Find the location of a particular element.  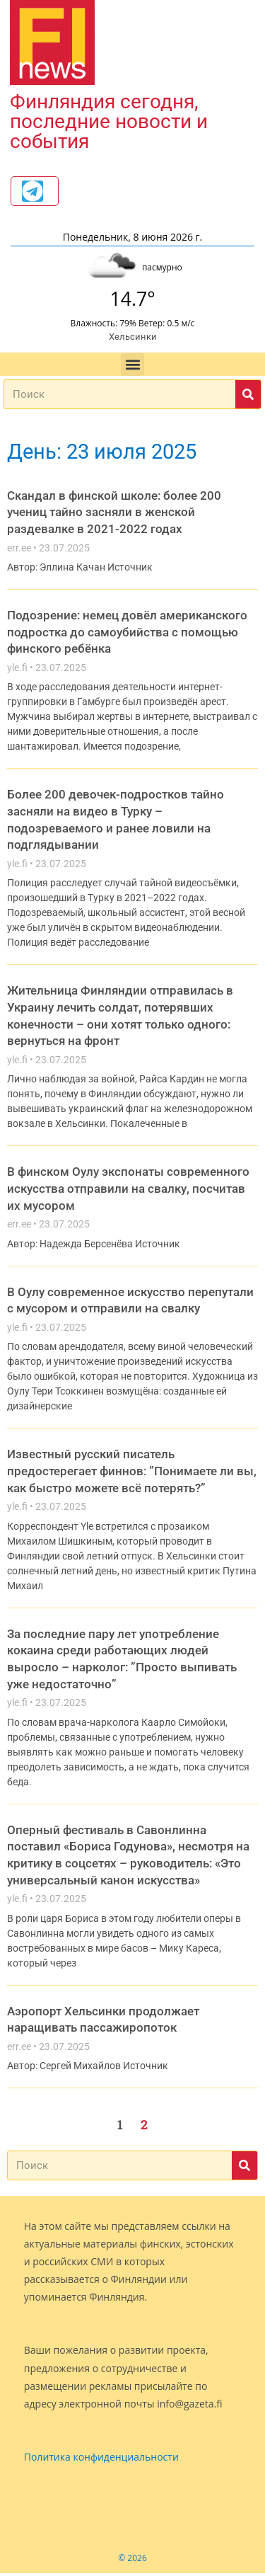

Подозрение: немец довёл американского подростка до самоубийства с помощью финского ребёнка is located at coordinates (127, 634).